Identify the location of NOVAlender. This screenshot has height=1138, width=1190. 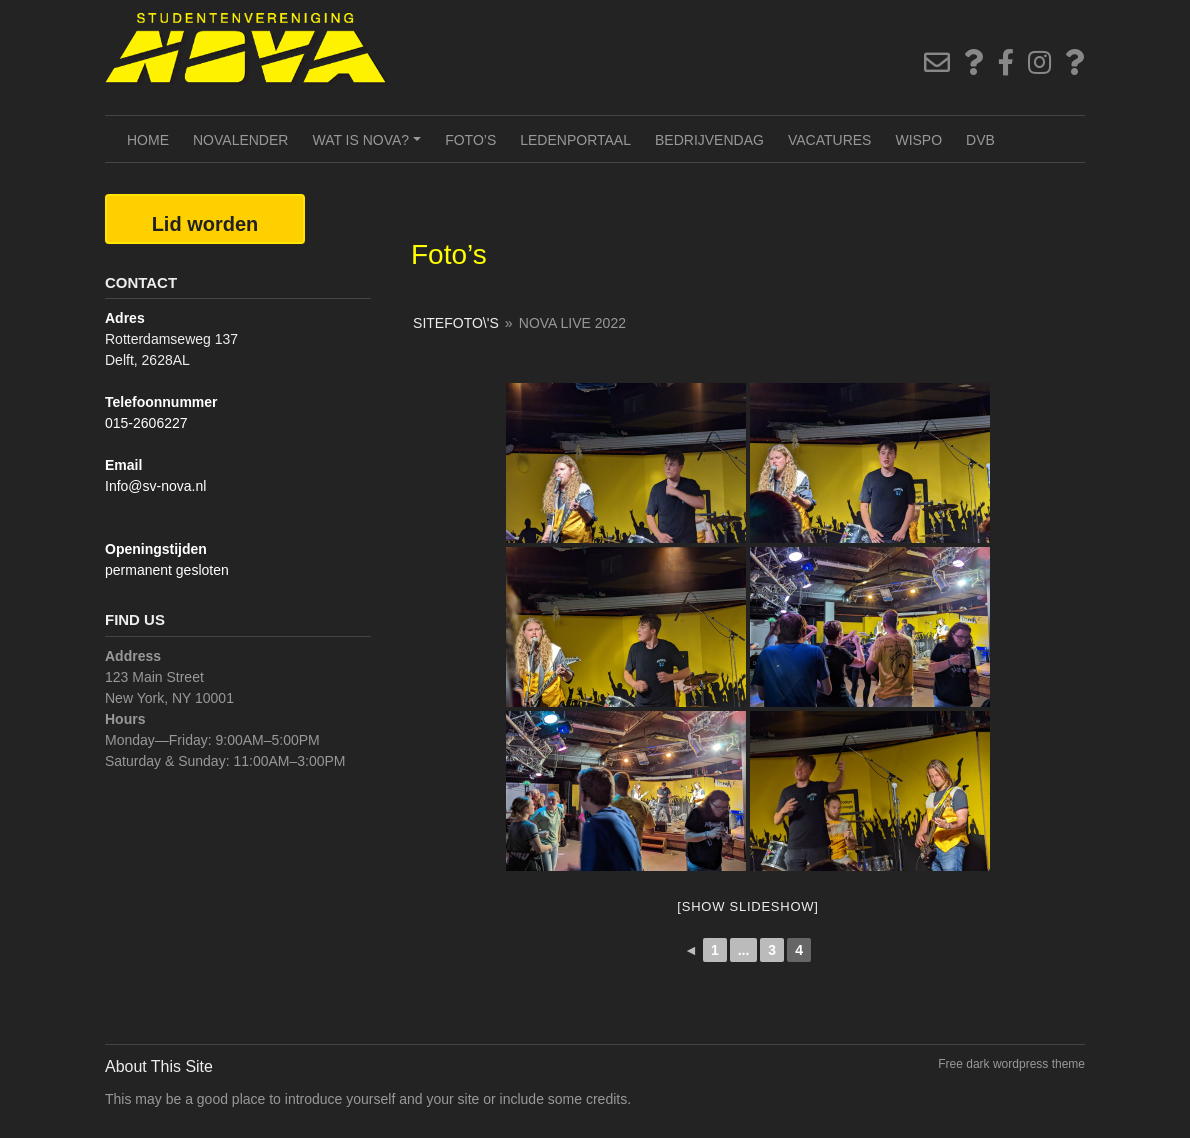
(240, 140).